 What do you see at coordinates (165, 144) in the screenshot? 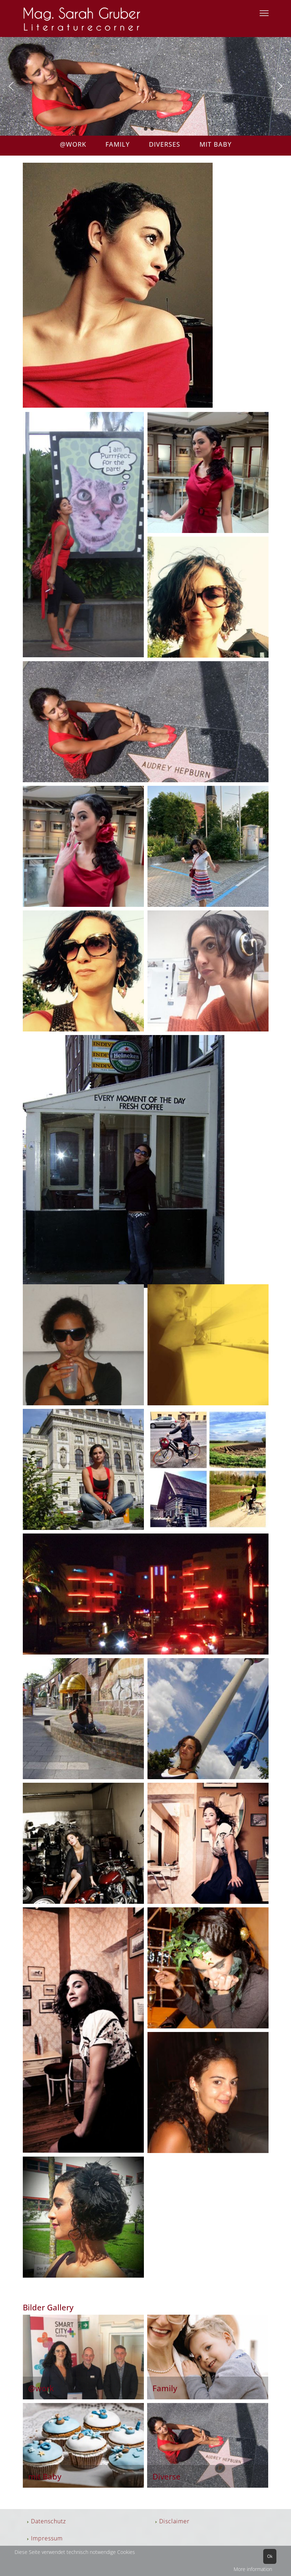
I see `DIVERSES` at bounding box center [165, 144].